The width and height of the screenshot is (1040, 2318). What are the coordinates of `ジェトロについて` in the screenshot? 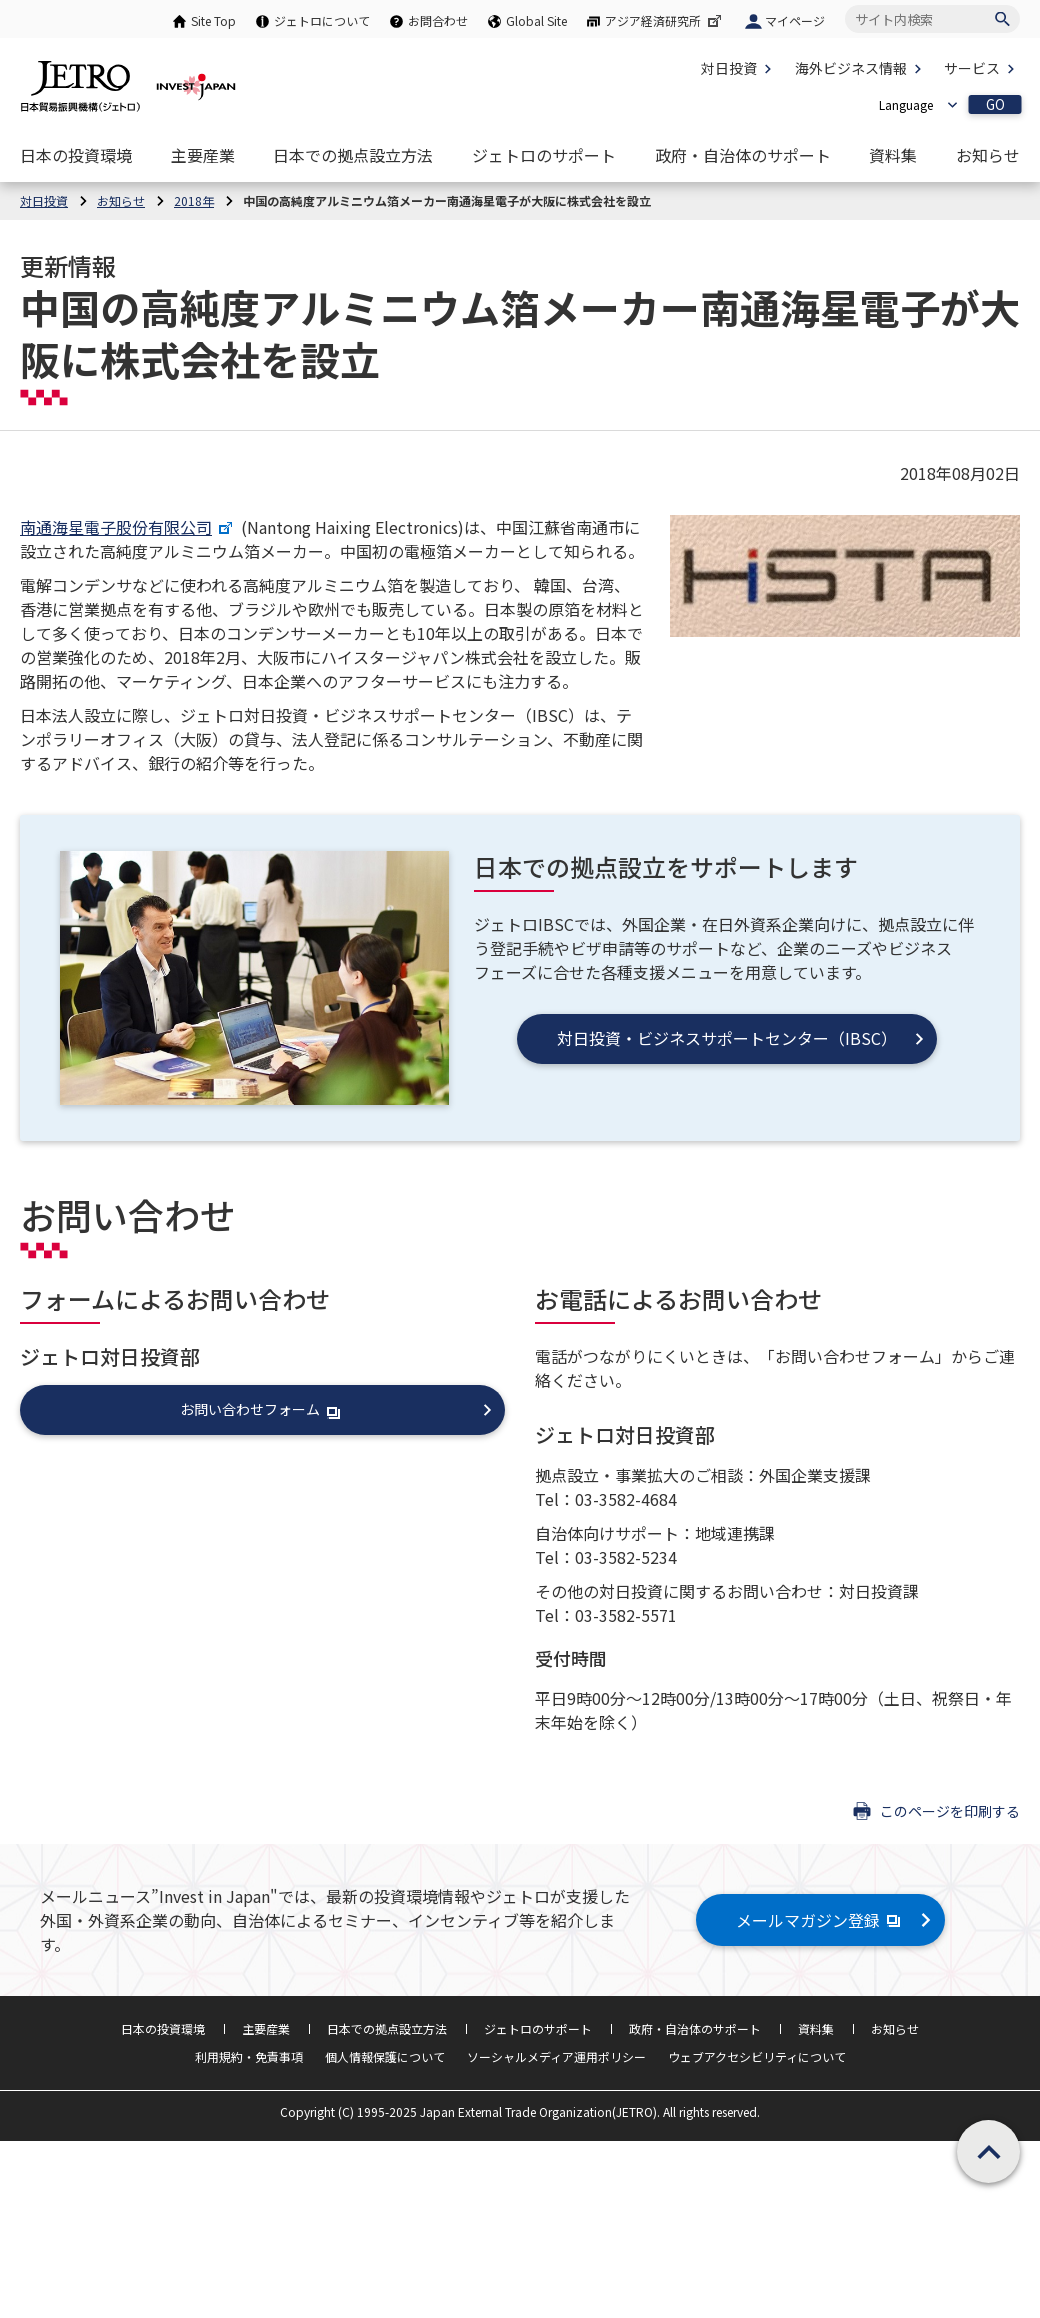 It's located at (322, 20).